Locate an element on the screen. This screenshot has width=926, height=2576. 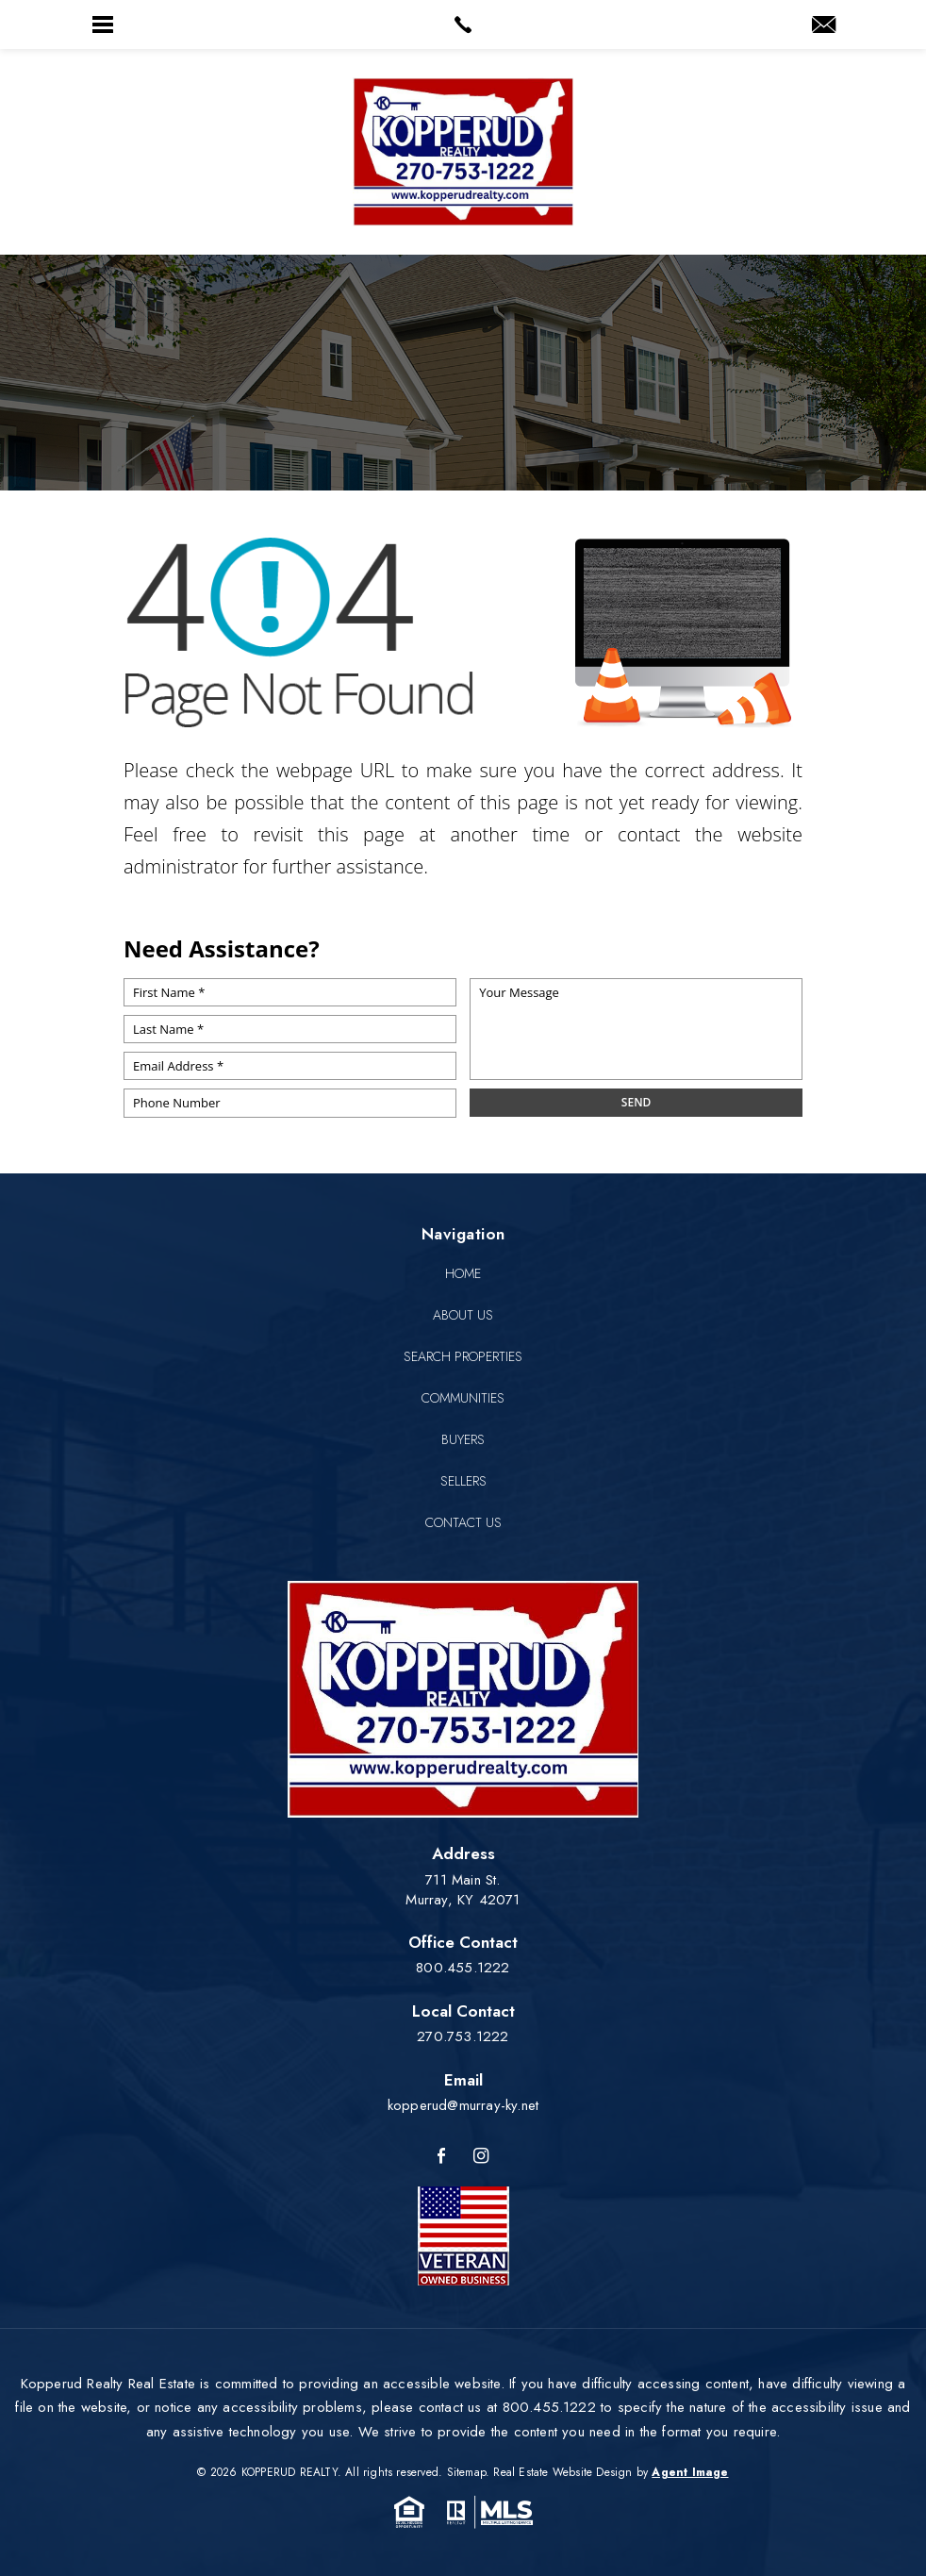
kopperud@murray-ky.net [kopperud(at)murray-ky(dotted)net] is located at coordinates (463, 2105).